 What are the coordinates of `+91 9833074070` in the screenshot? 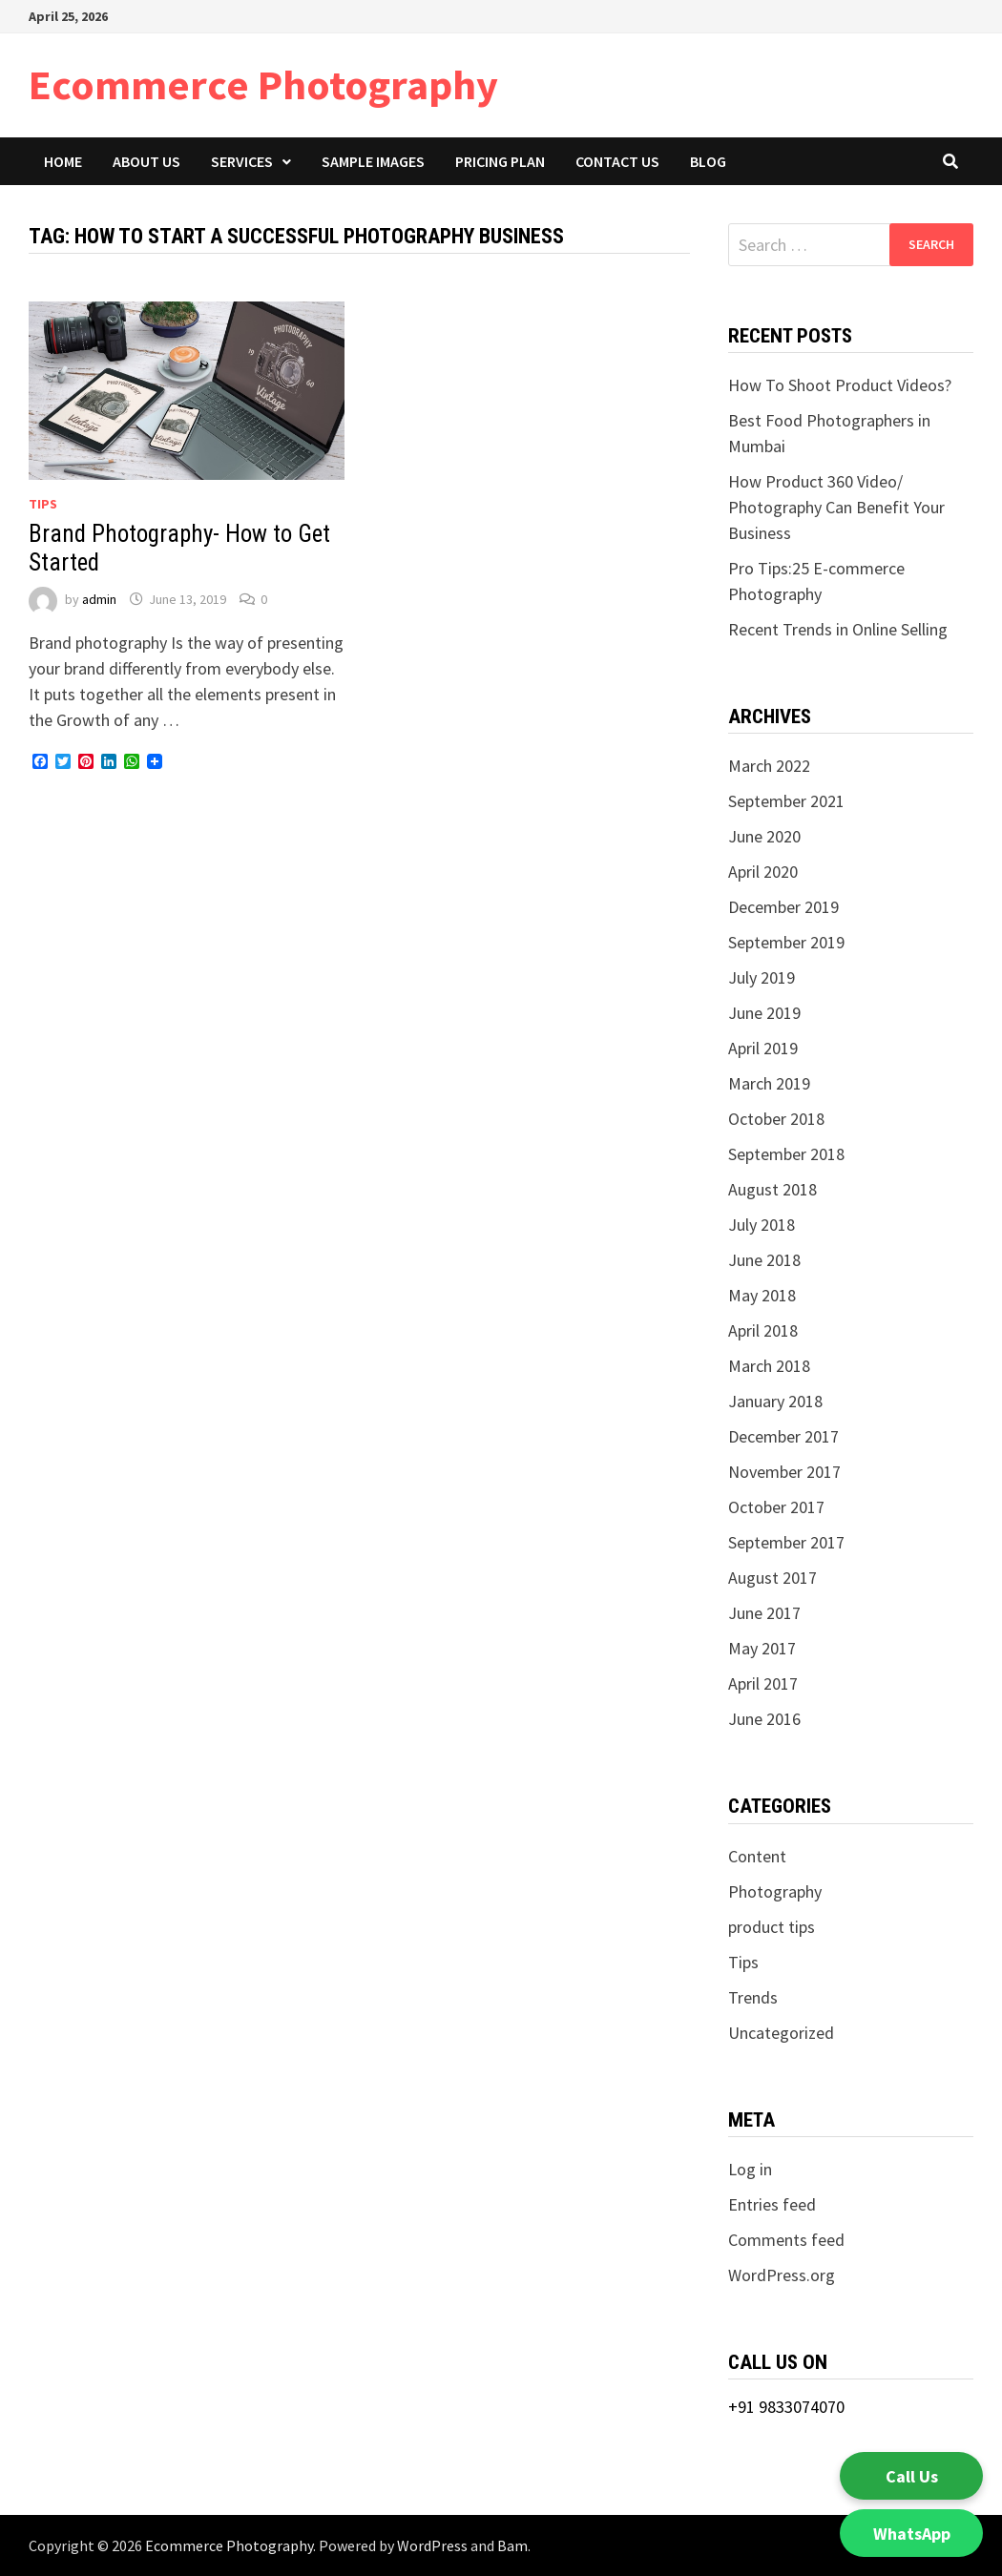 It's located at (786, 2407).